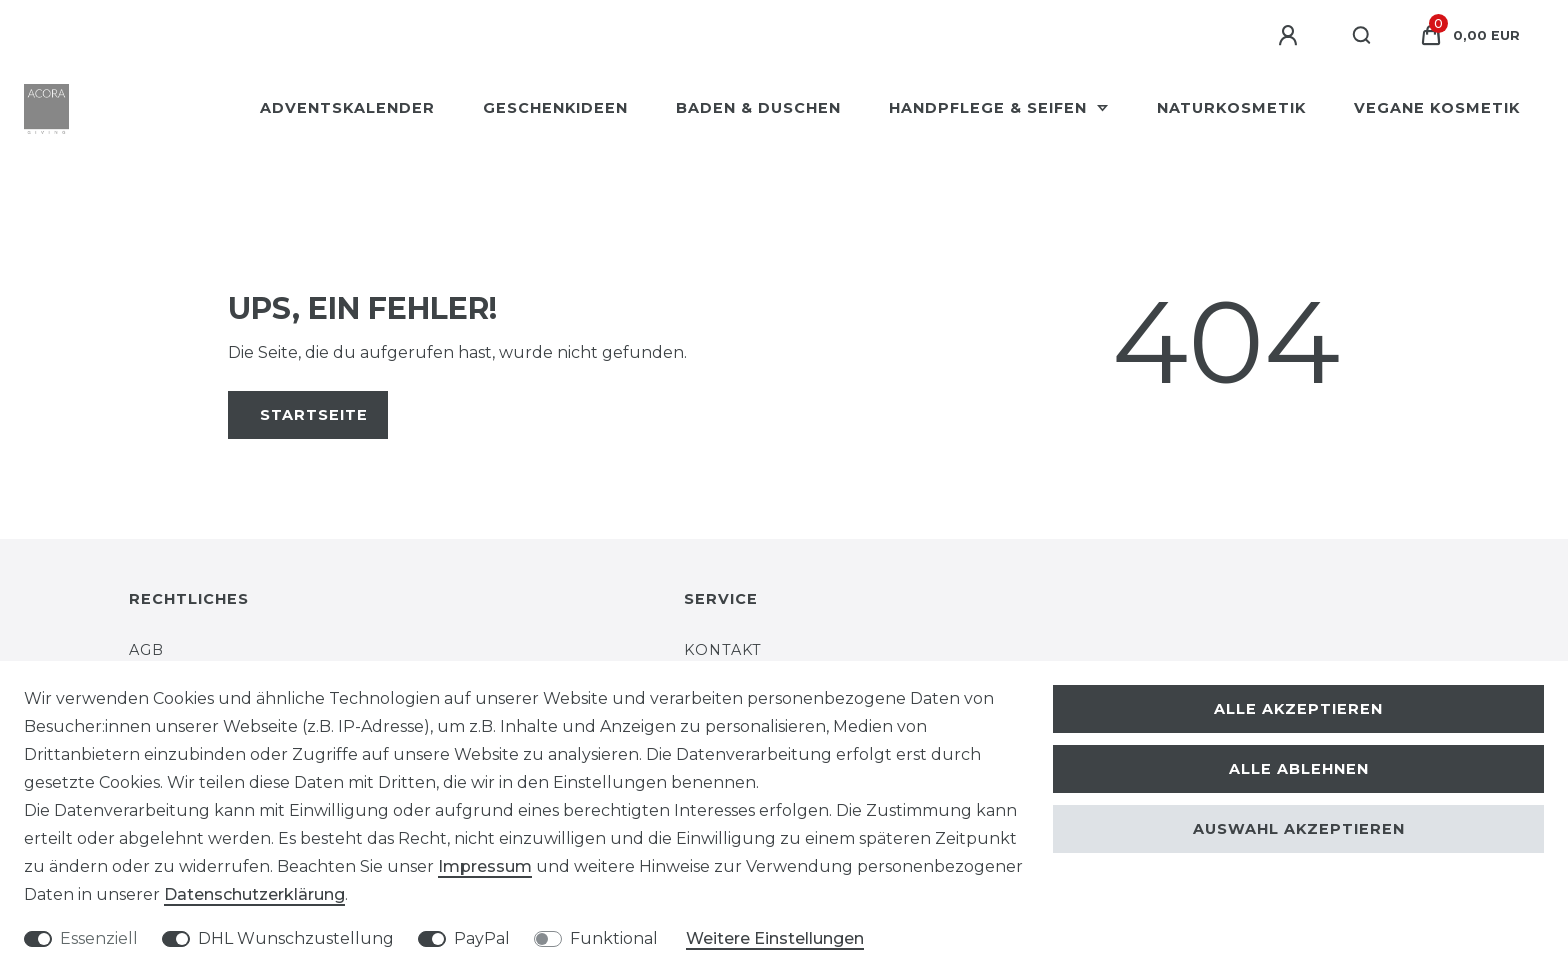  What do you see at coordinates (99, 938) in the screenshot?
I see `Essenziell` at bounding box center [99, 938].